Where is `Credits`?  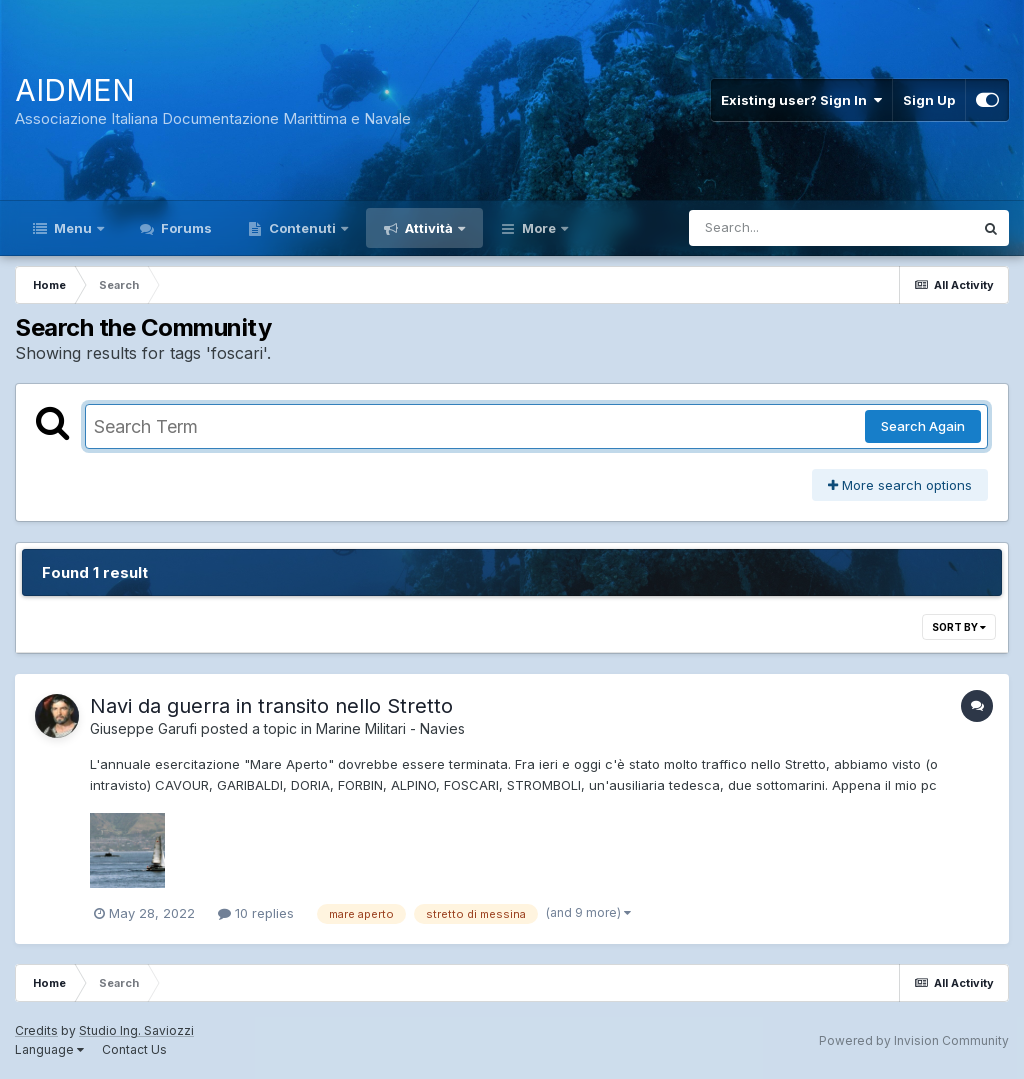
Credits is located at coordinates (36, 1030).